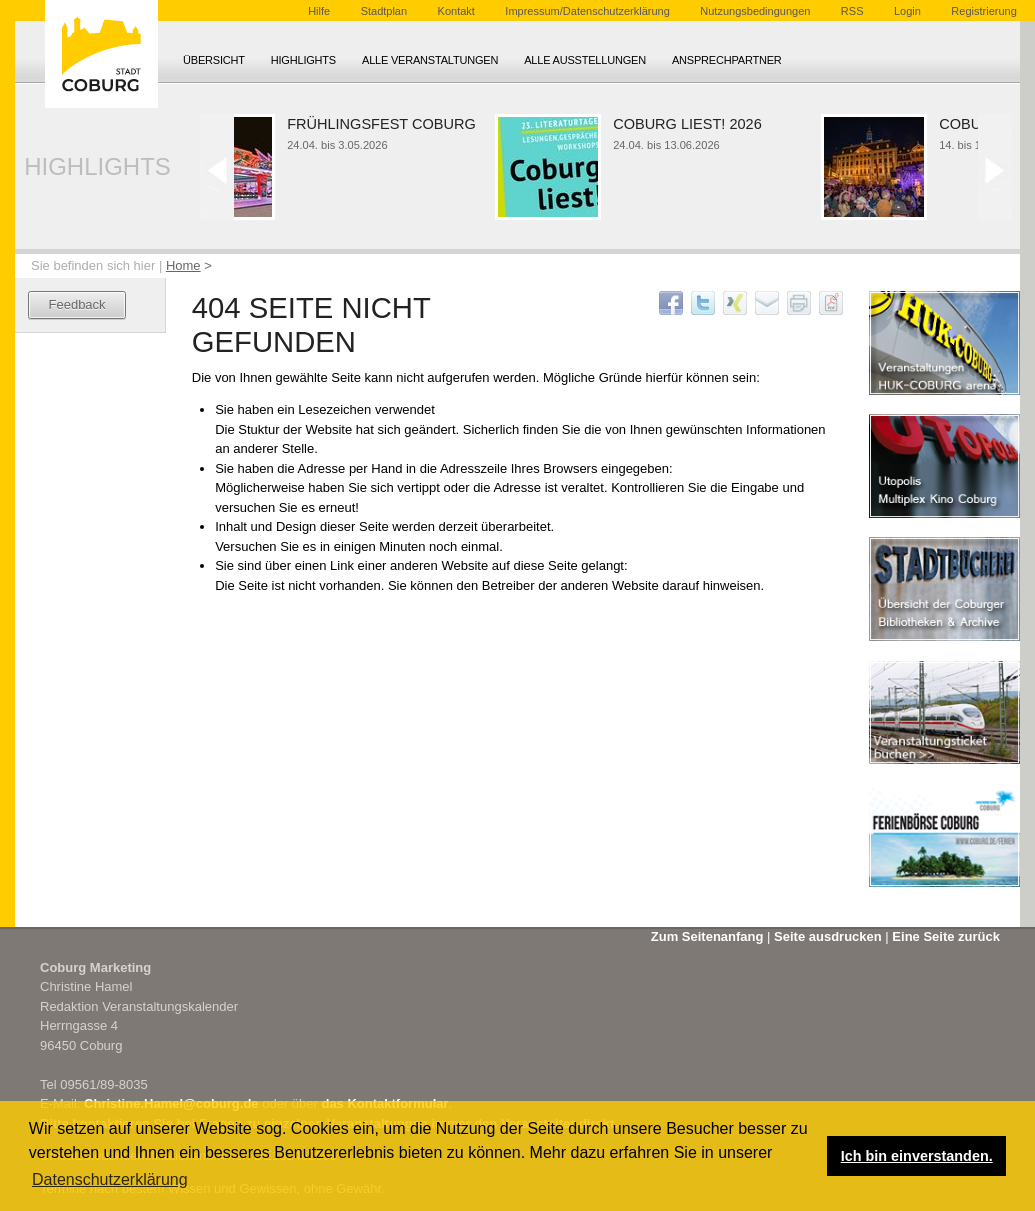 The height and width of the screenshot is (1211, 1035). What do you see at coordinates (946, 936) in the screenshot?
I see `Eine Seite zurück` at bounding box center [946, 936].